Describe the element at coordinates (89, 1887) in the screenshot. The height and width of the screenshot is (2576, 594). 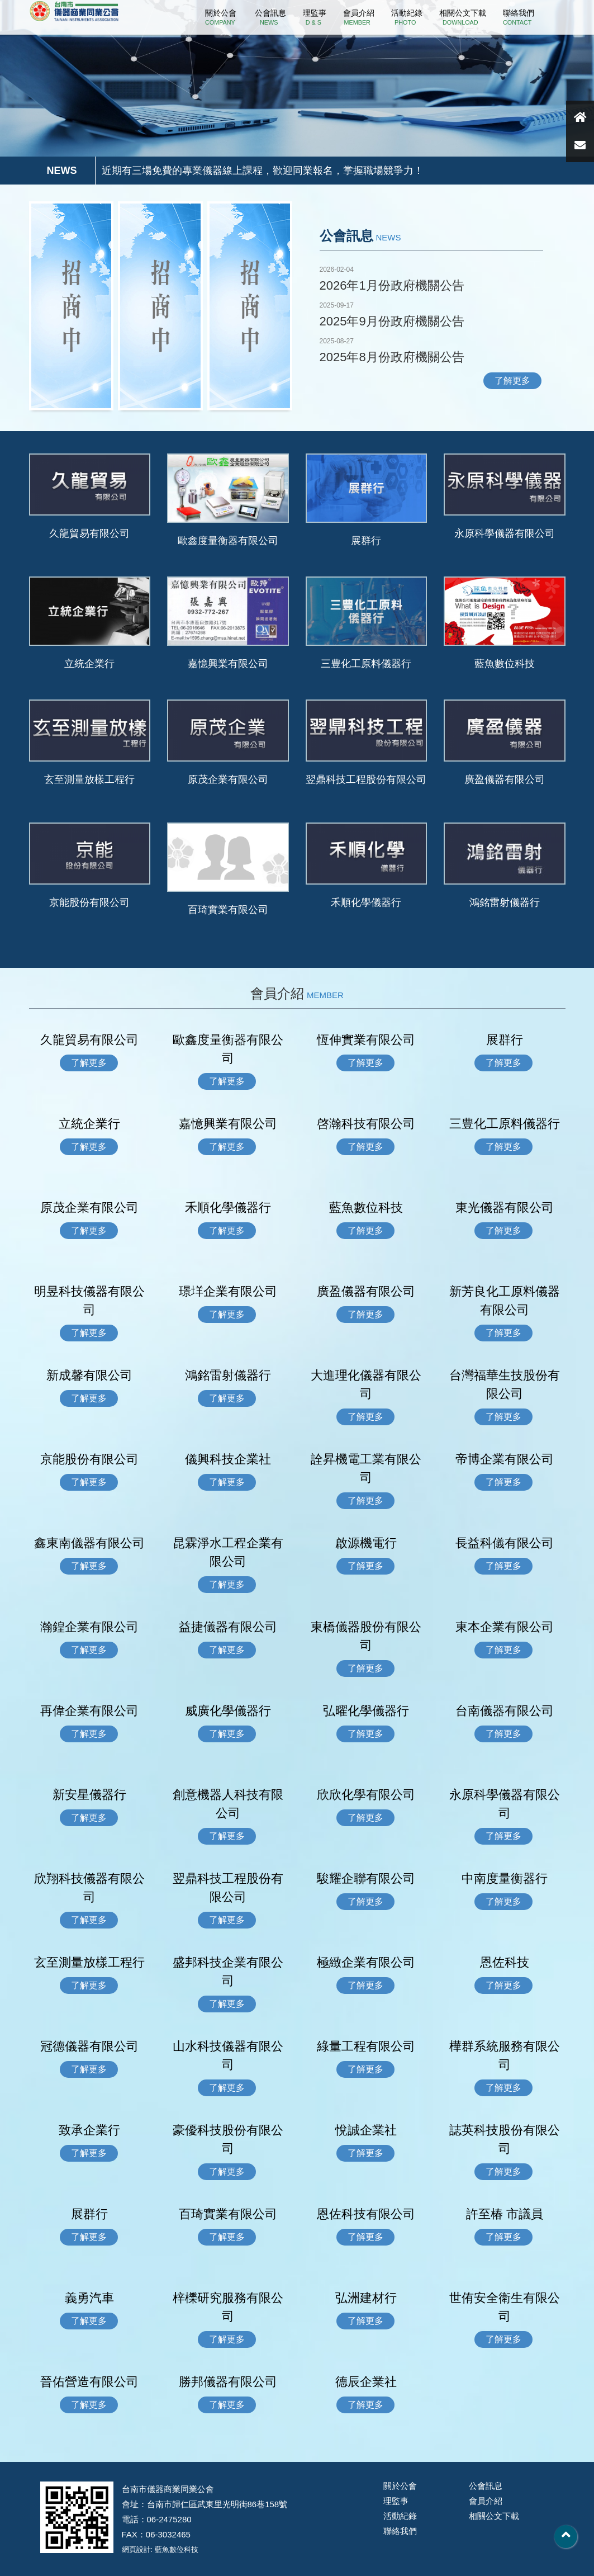
I see `欣翔科技儀器有限公司` at that location.